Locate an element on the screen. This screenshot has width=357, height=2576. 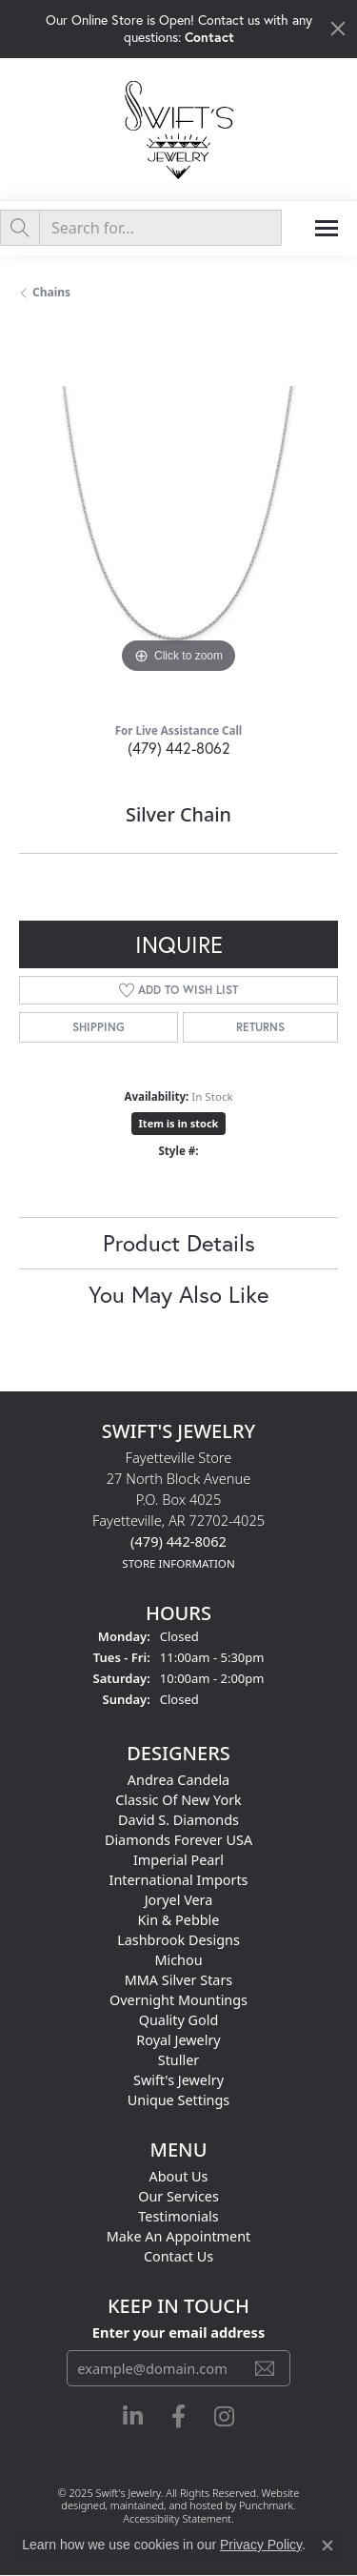
[Toggle navigation] is located at coordinates (326, 228).